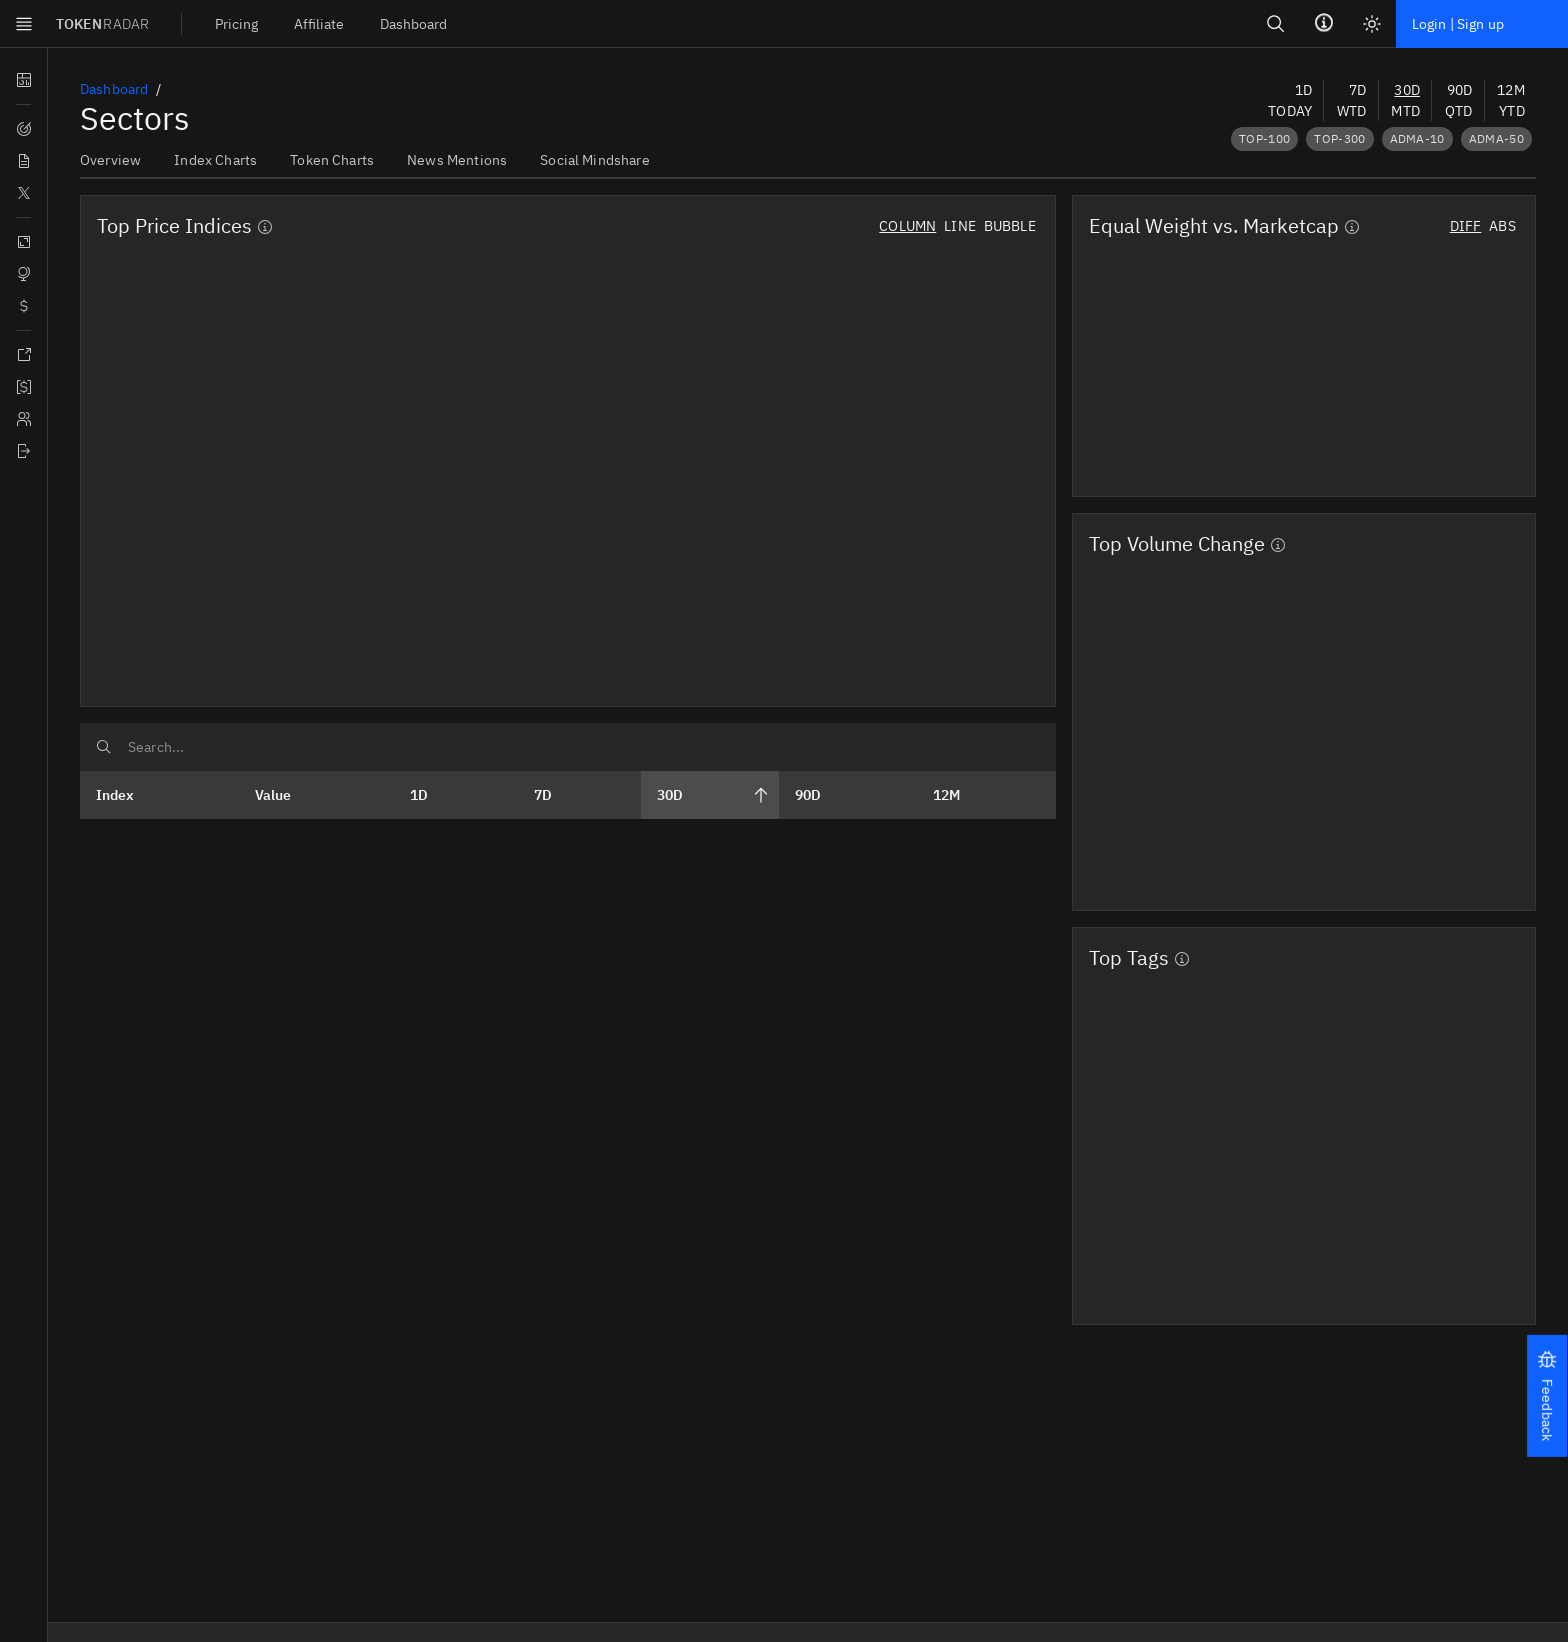 This screenshot has width=1568, height=1642. I want to click on Login | Sign up, so click(97, 1238).